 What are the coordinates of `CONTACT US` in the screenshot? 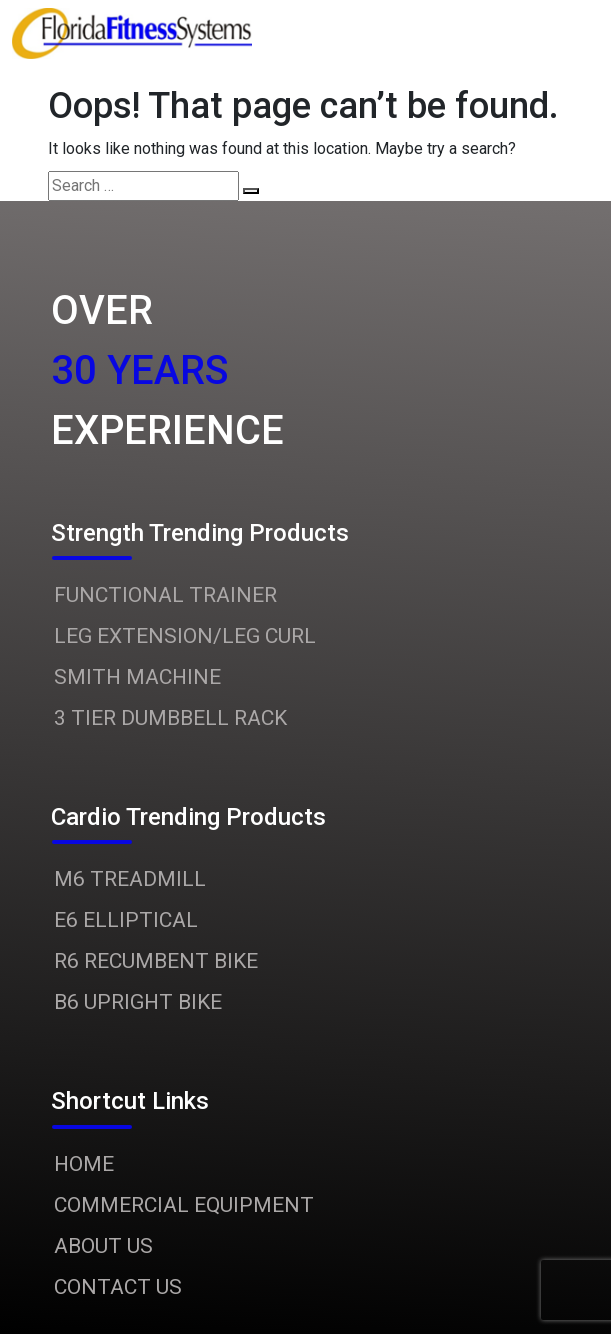 It's located at (118, 1287).